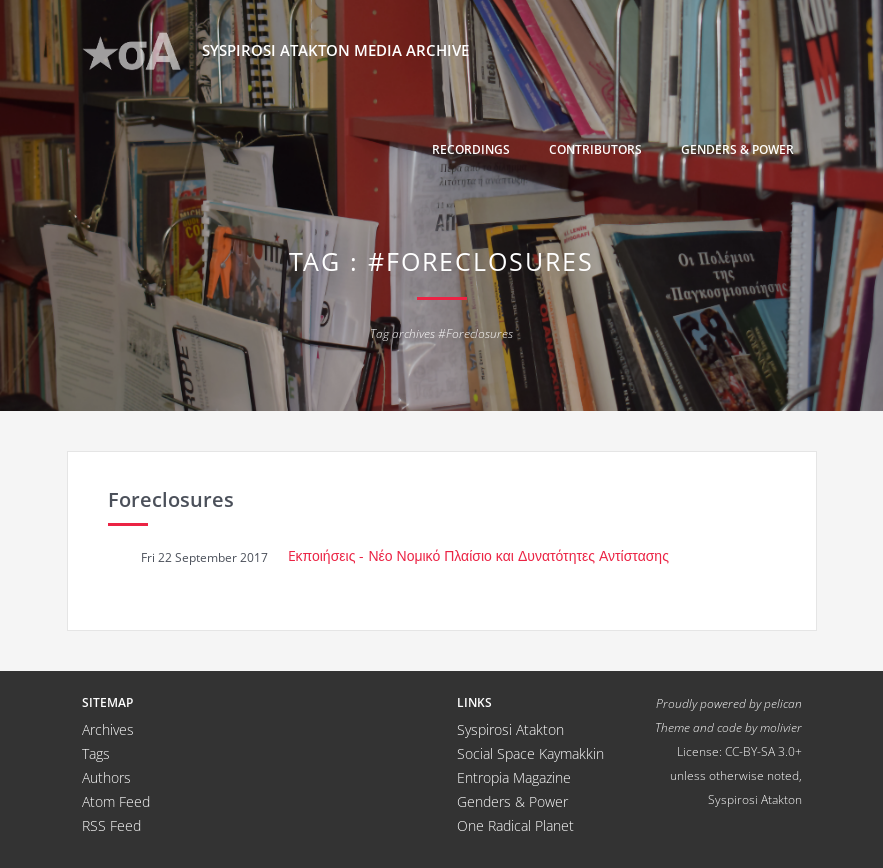 The width and height of the screenshot is (883, 868). Describe the element at coordinates (116, 801) in the screenshot. I see `Atom Feed` at that location.